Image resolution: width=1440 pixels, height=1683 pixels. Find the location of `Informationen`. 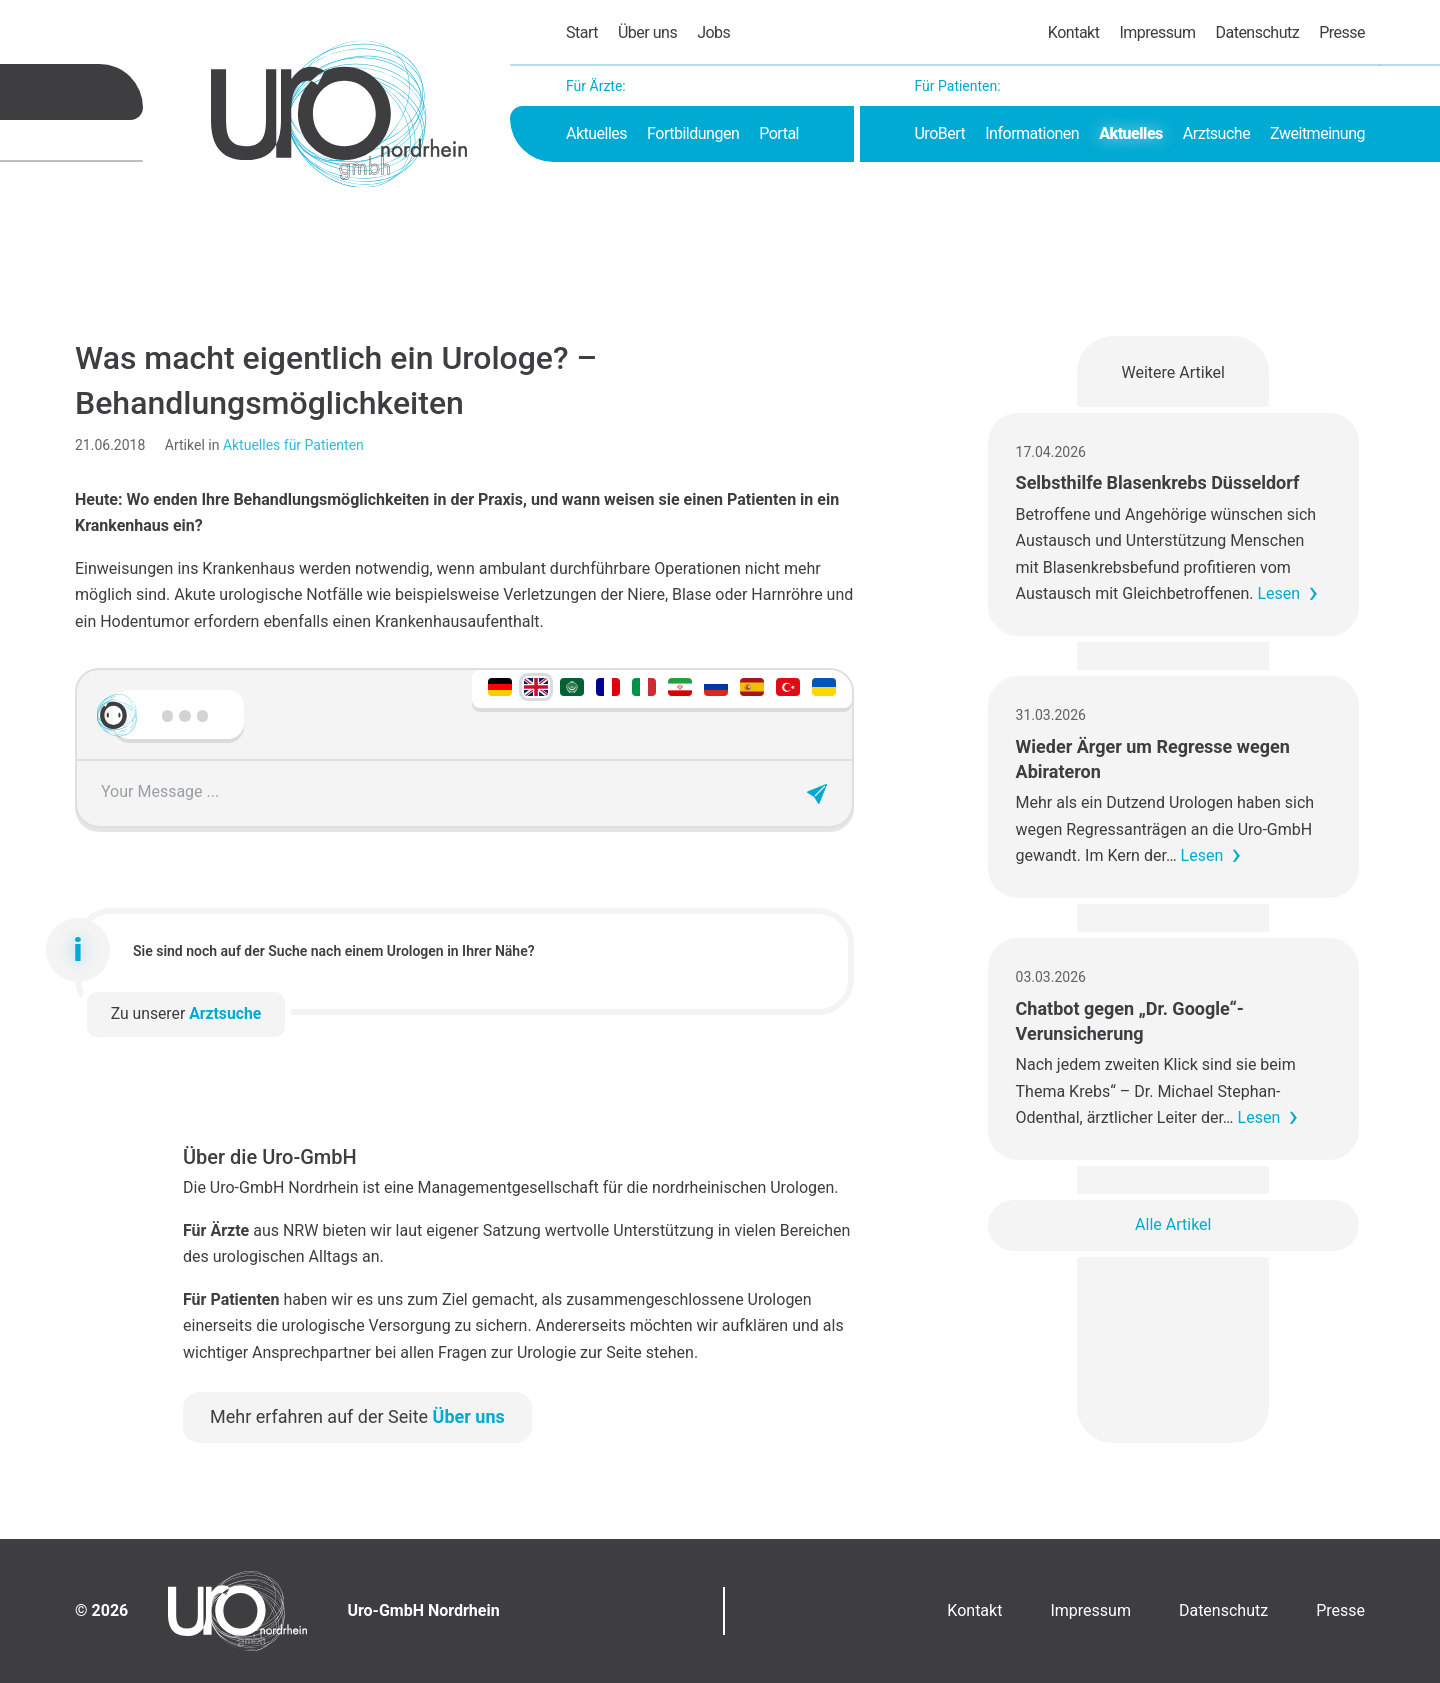

Informationen is located at coordinates (1032, 133).